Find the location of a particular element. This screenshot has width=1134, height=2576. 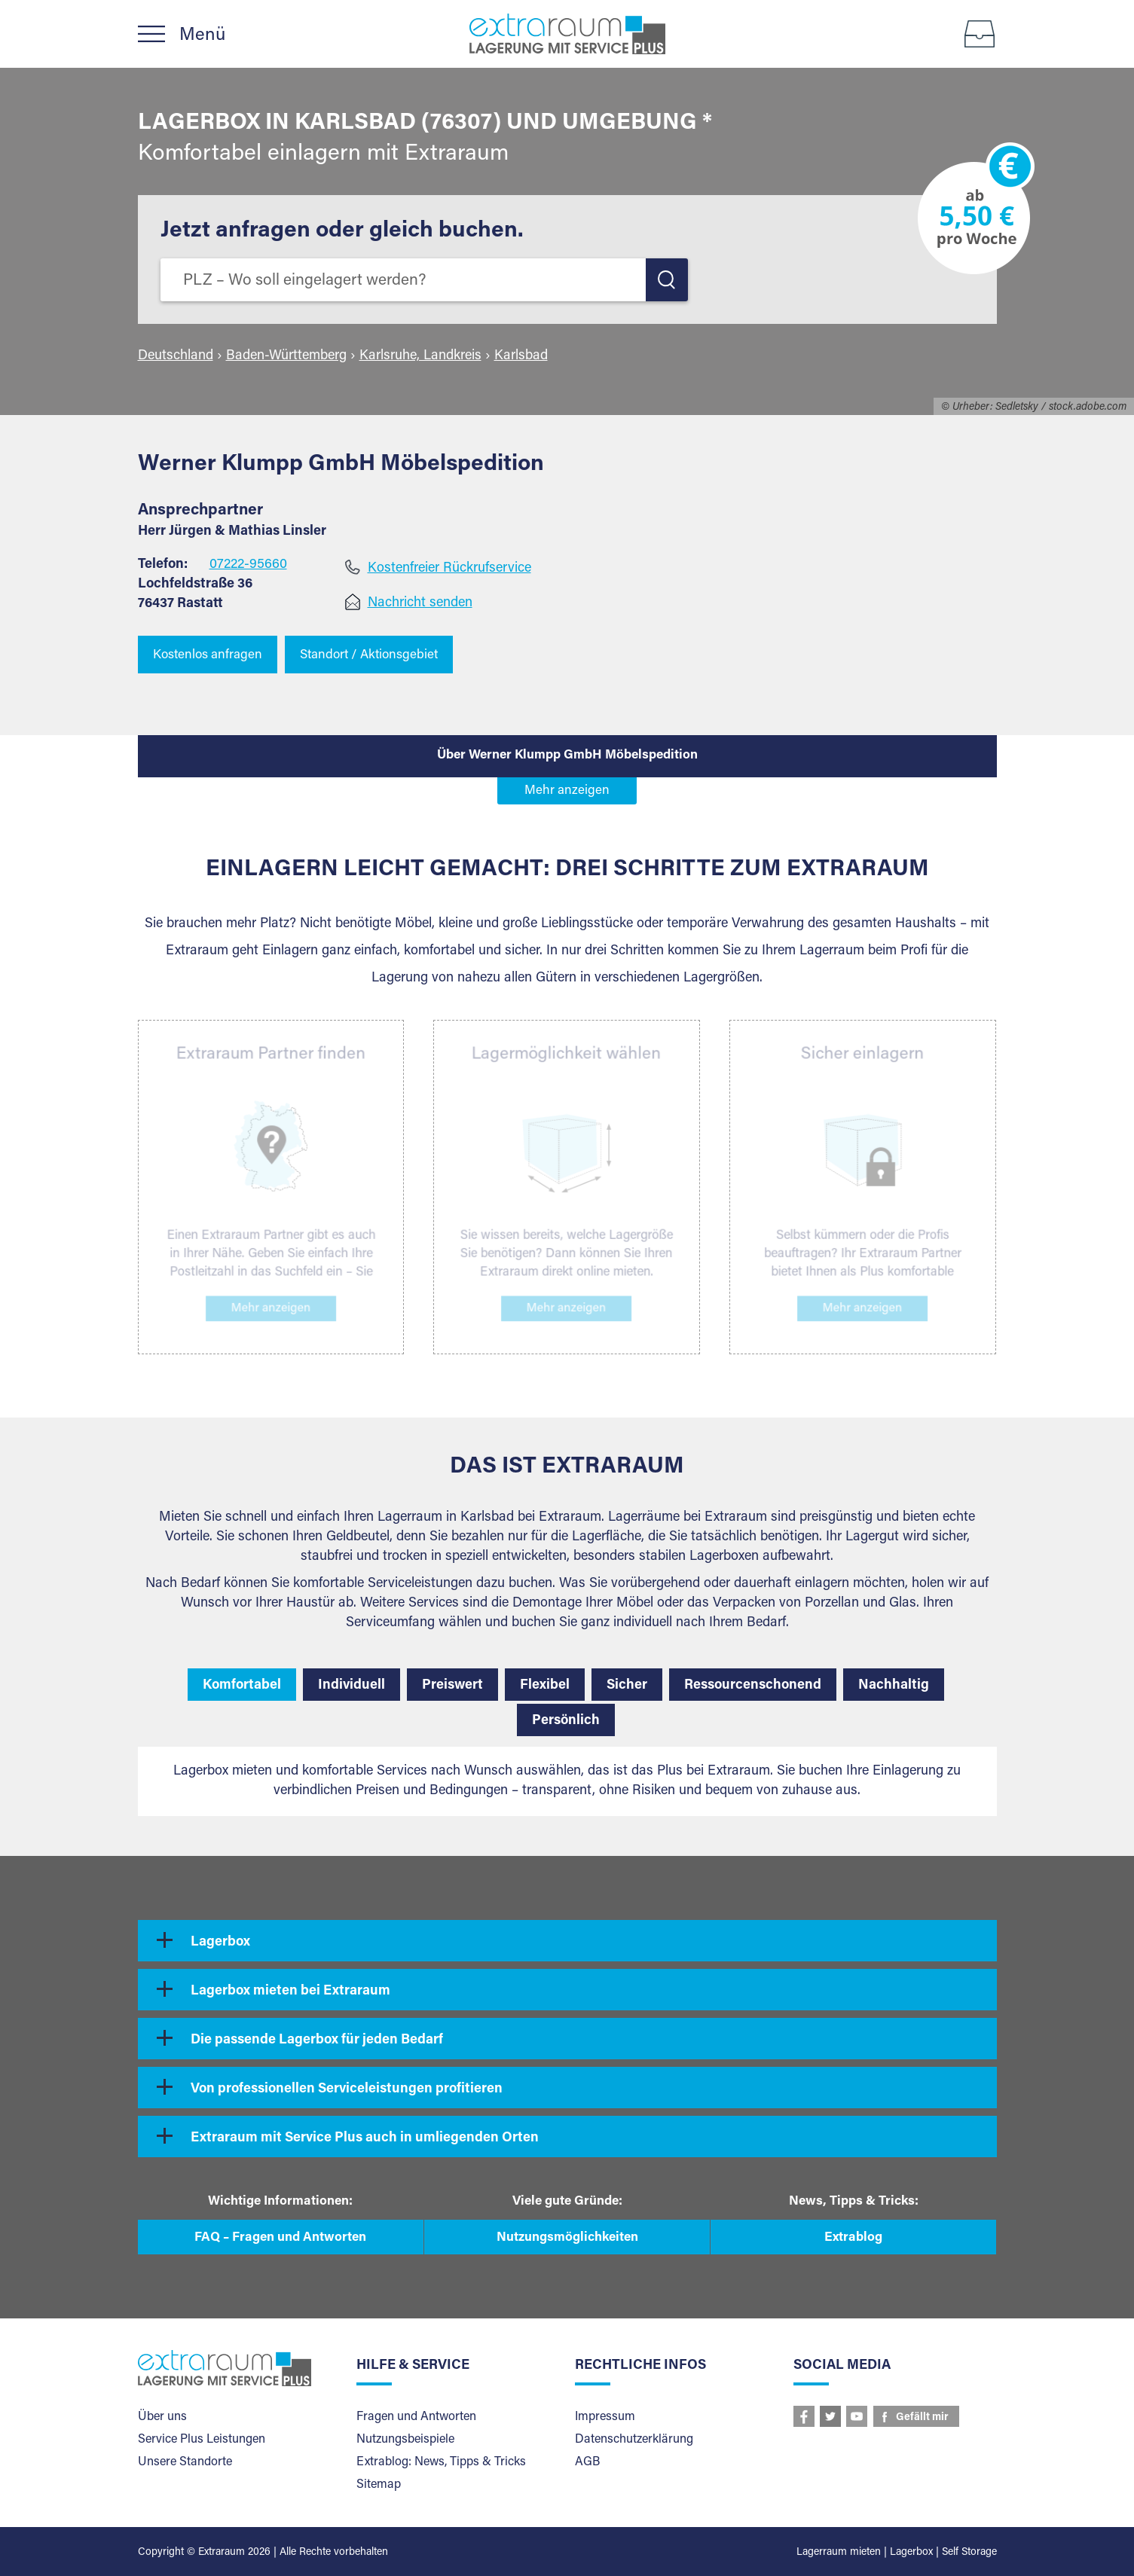

Baden-Württemberg is located at coordinates (286, 356).